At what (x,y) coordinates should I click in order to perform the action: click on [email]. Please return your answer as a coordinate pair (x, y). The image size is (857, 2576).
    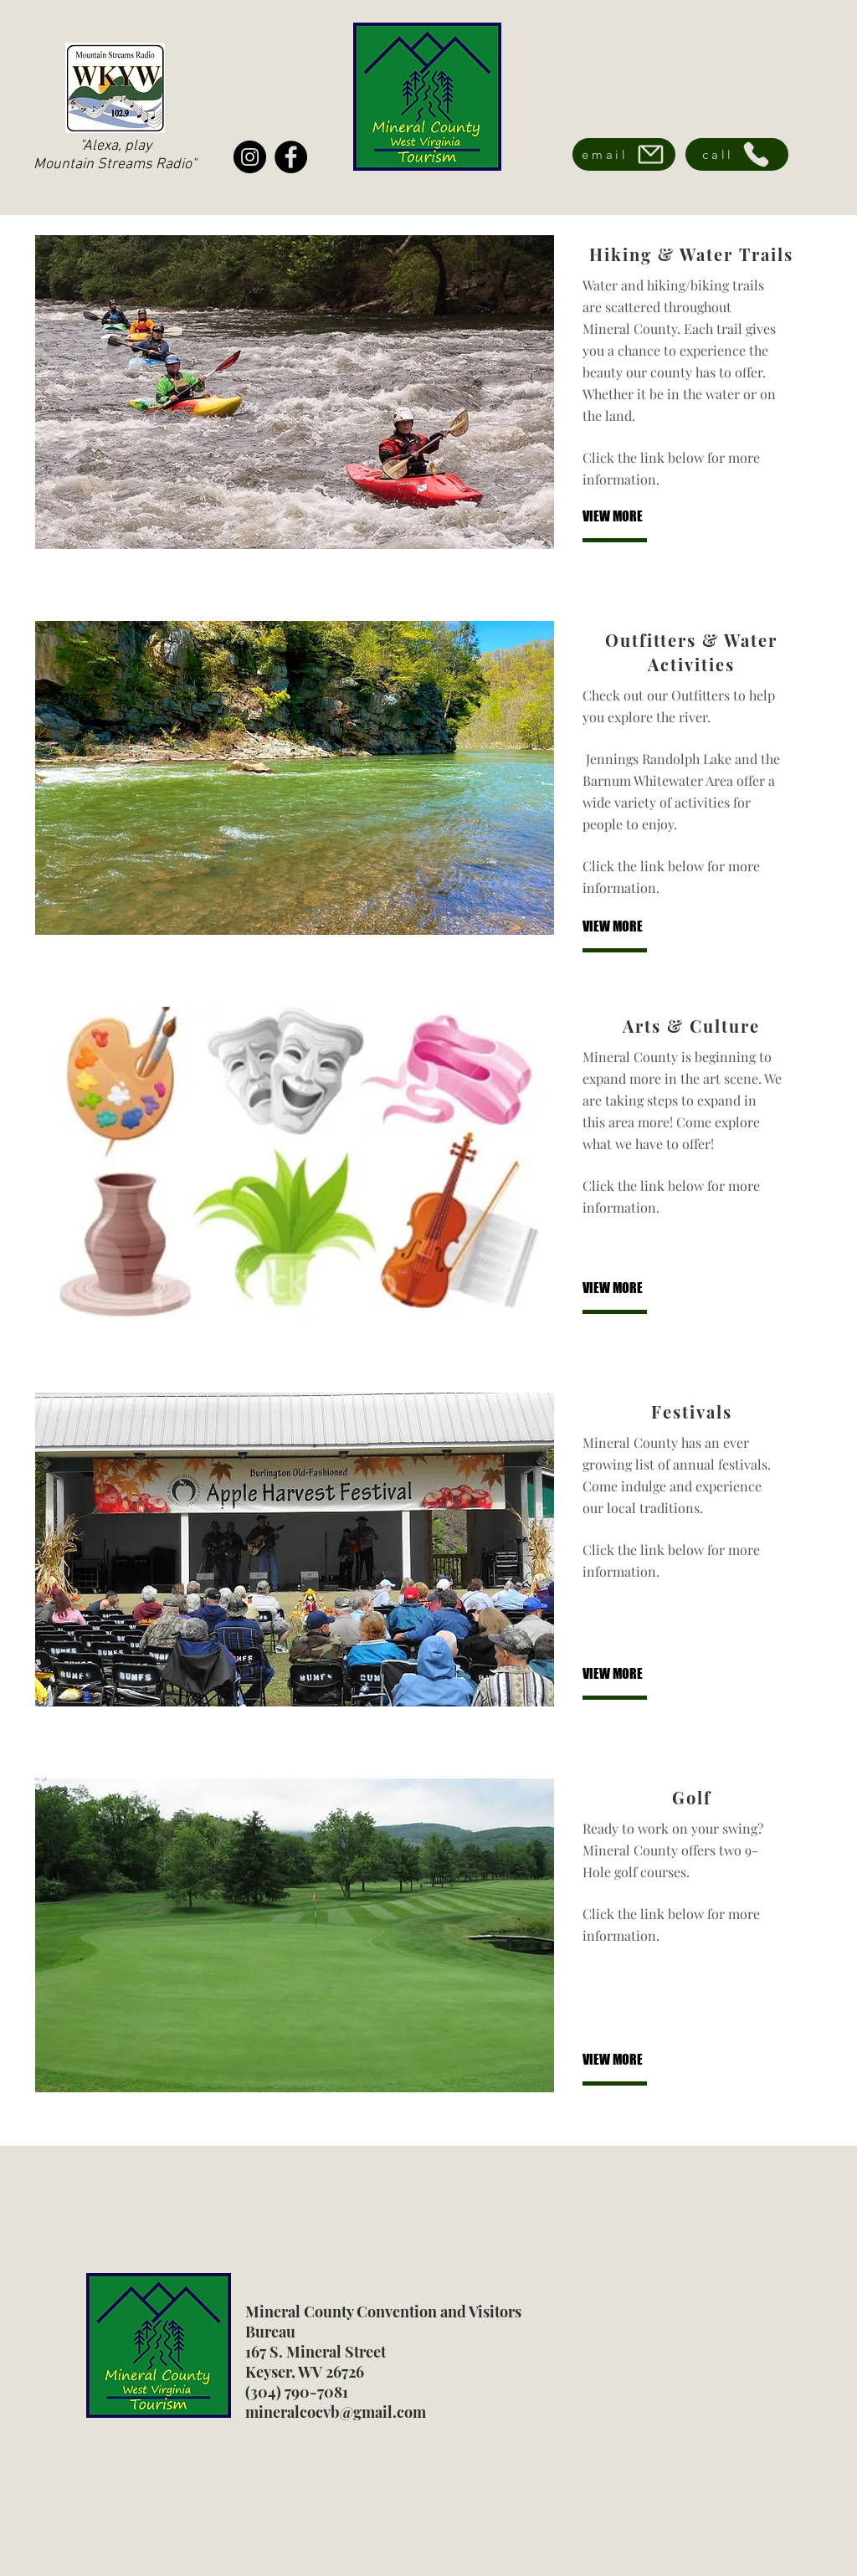
    Looking at the image, I should click on (623, 154).